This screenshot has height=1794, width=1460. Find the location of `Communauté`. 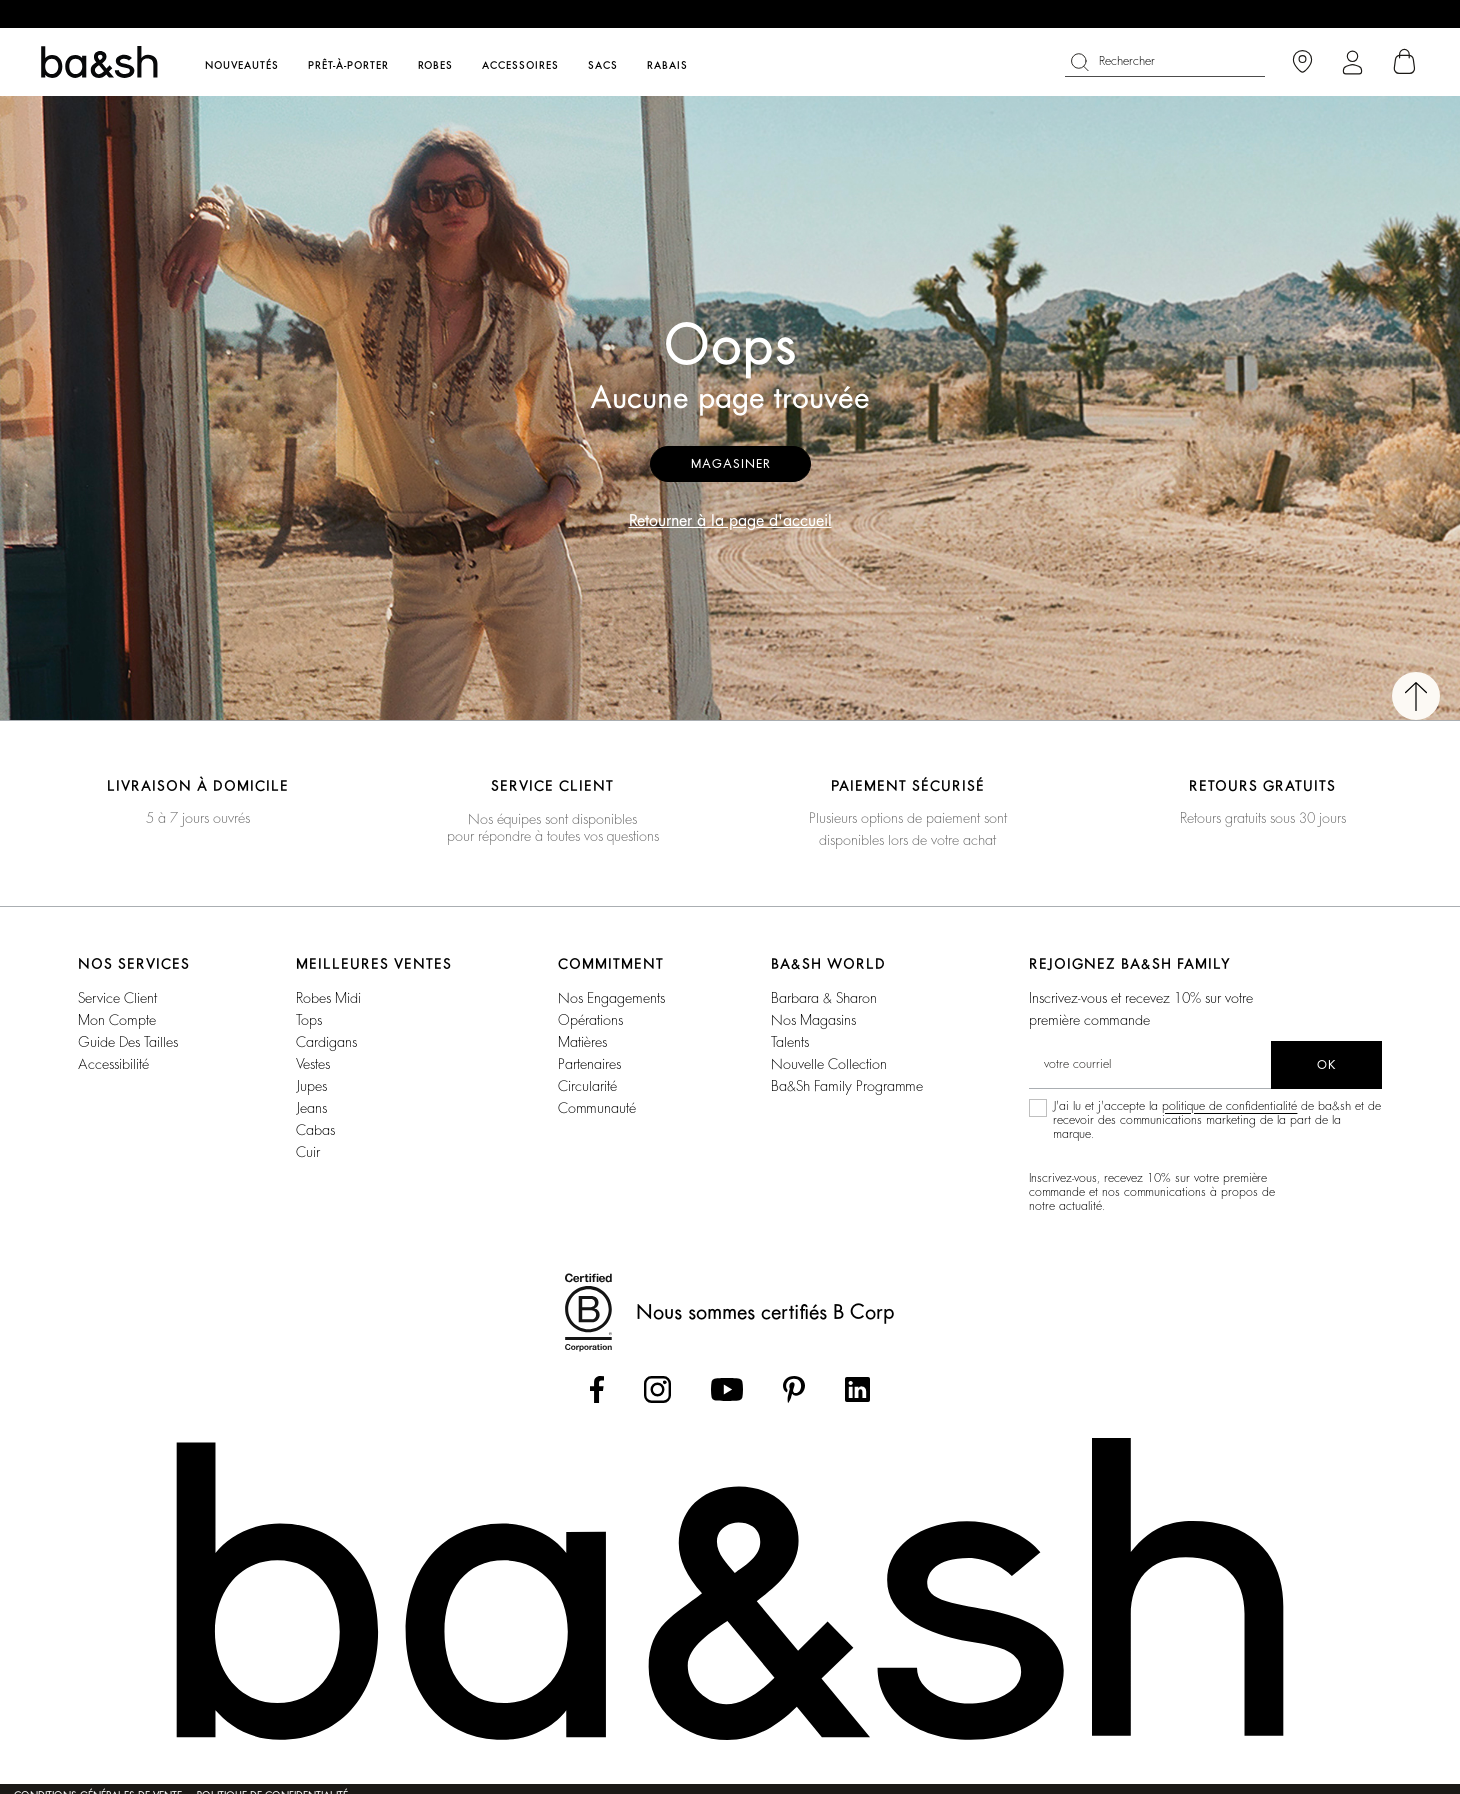

Communauté is located at coordinates (597, 1108).